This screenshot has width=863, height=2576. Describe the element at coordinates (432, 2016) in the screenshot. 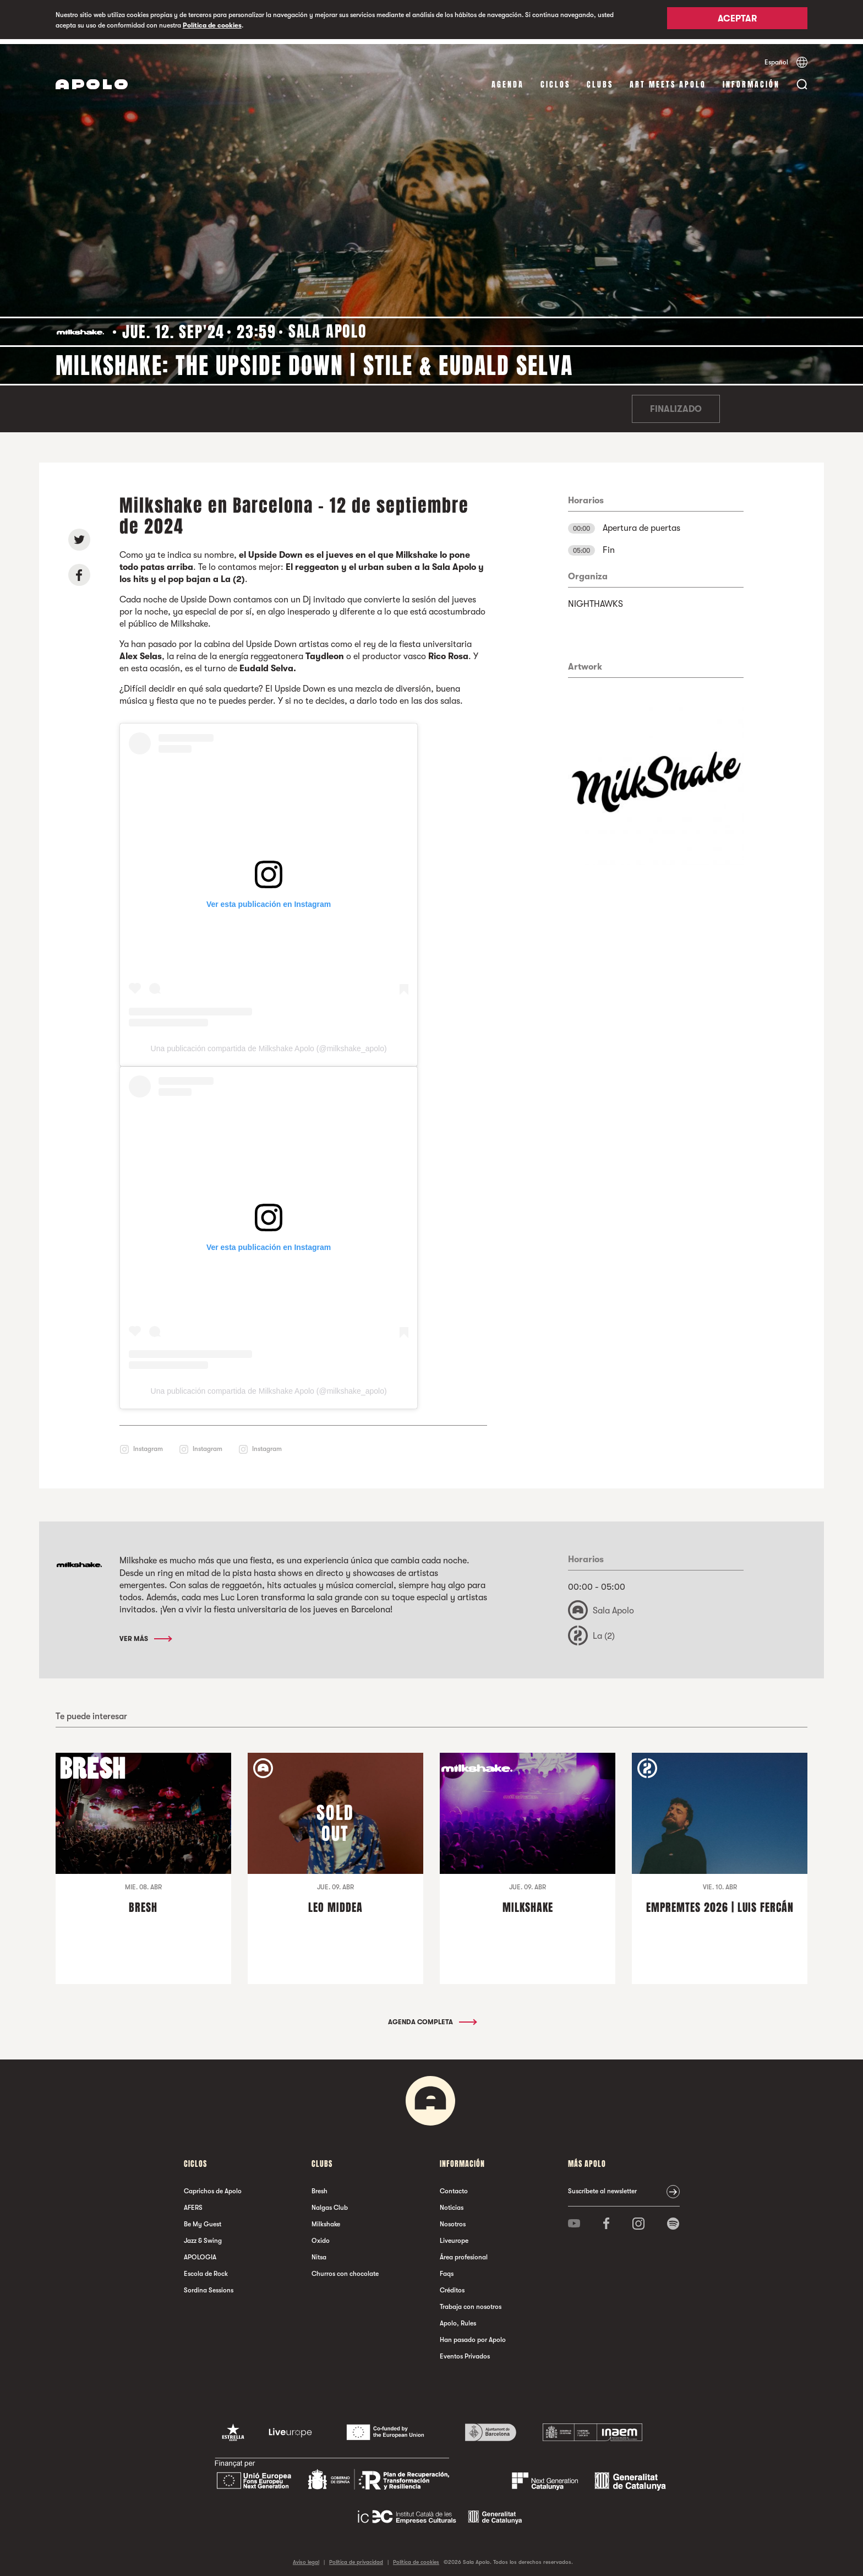

I see `Agenda completa` at that location.